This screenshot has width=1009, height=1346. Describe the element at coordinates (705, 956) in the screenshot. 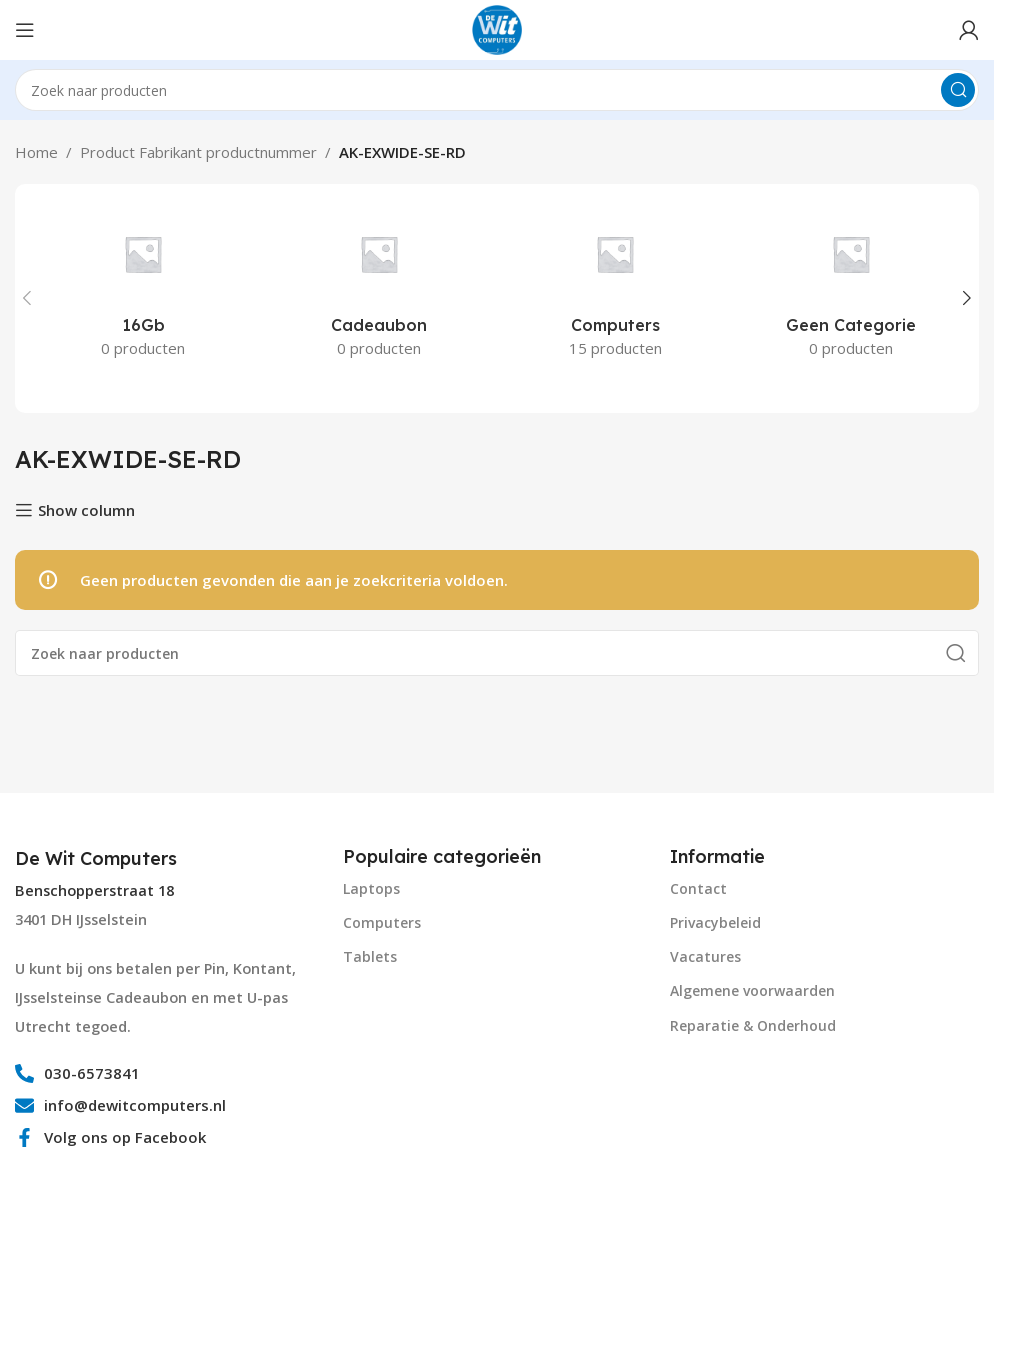

I see `Vacatures` at that location.